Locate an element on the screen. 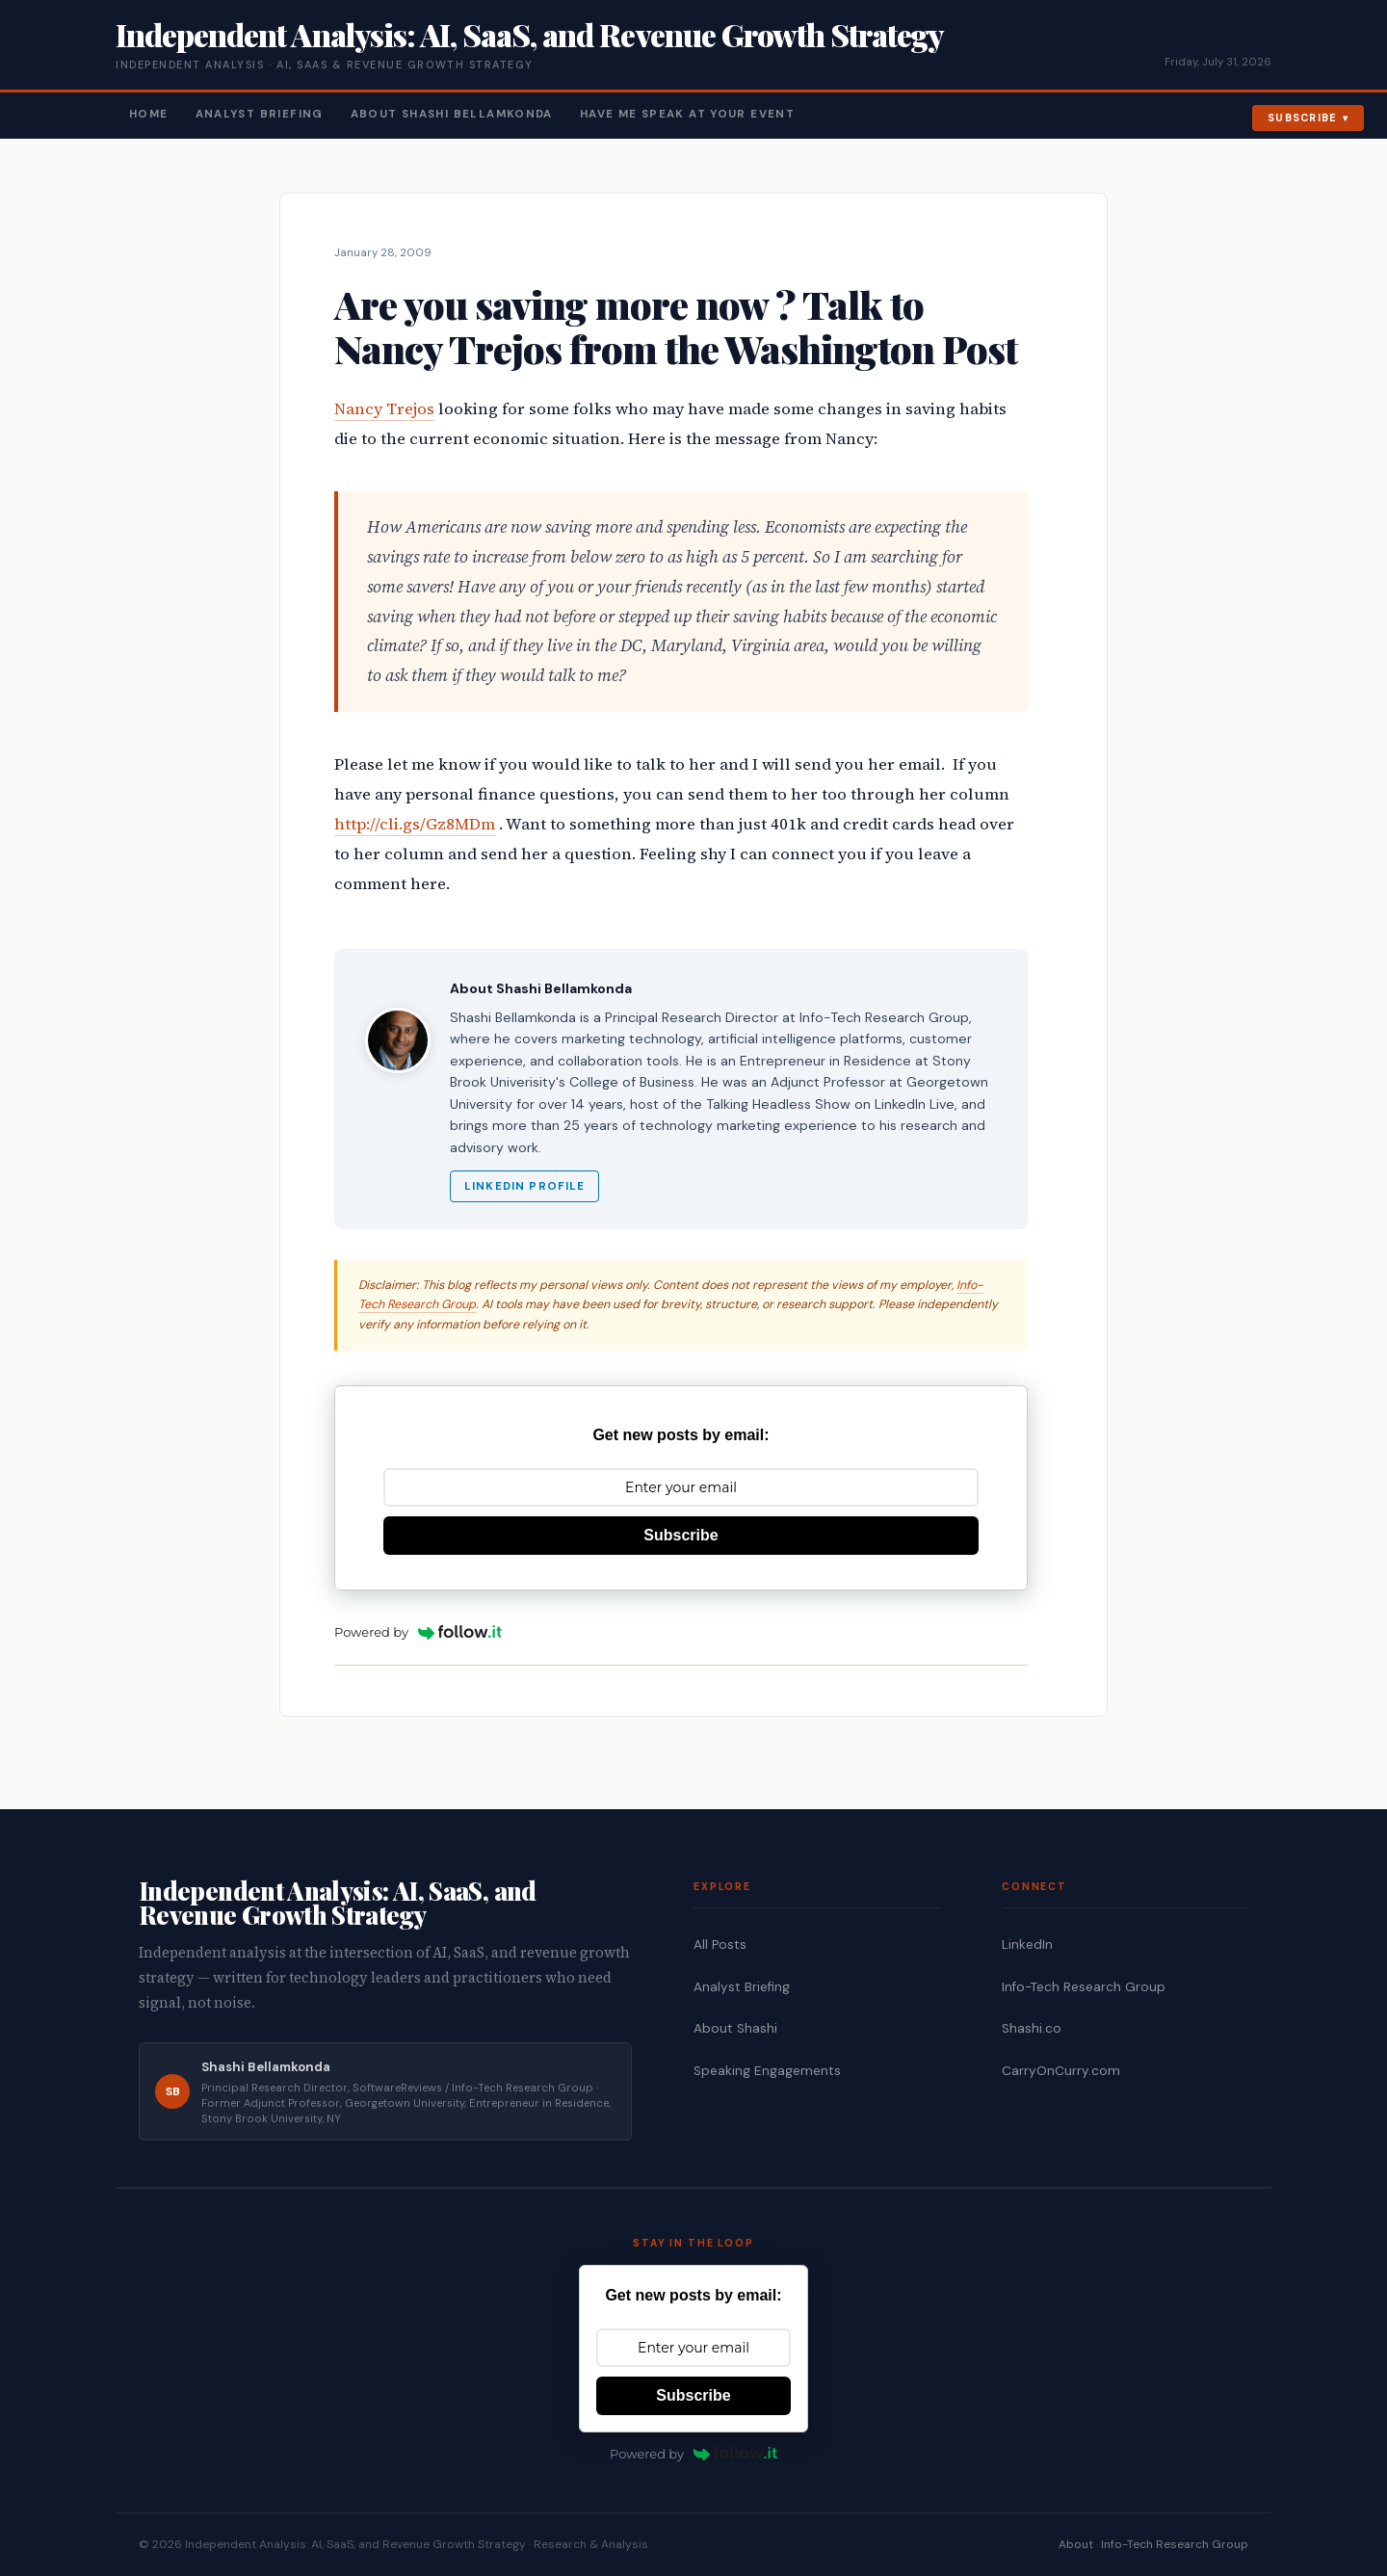 Image resolution: width=1387 pixels, height=2576 pixels. LinkedIn is located at coordinates (1027, 1944).